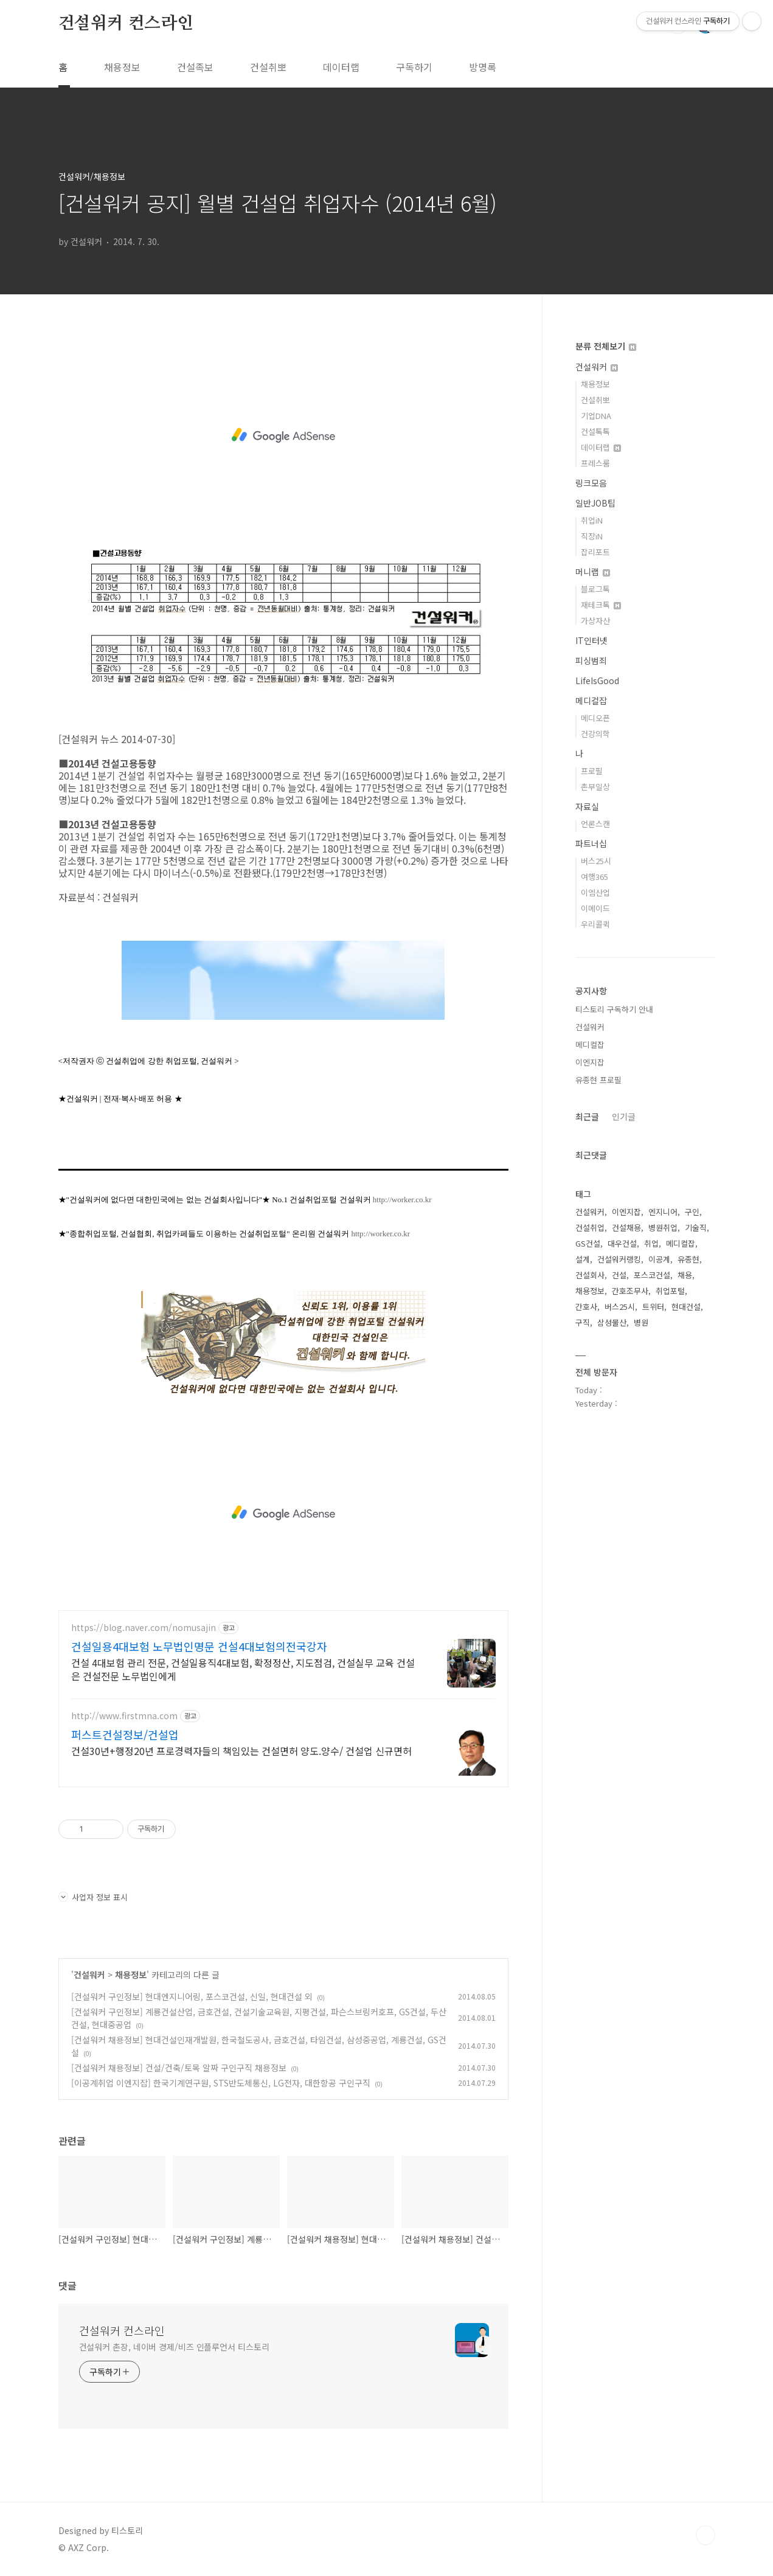  What do you see at coordinates (663, 1227) in the screenshot?
I see `병원취업` at bounding box center [663, 1227].